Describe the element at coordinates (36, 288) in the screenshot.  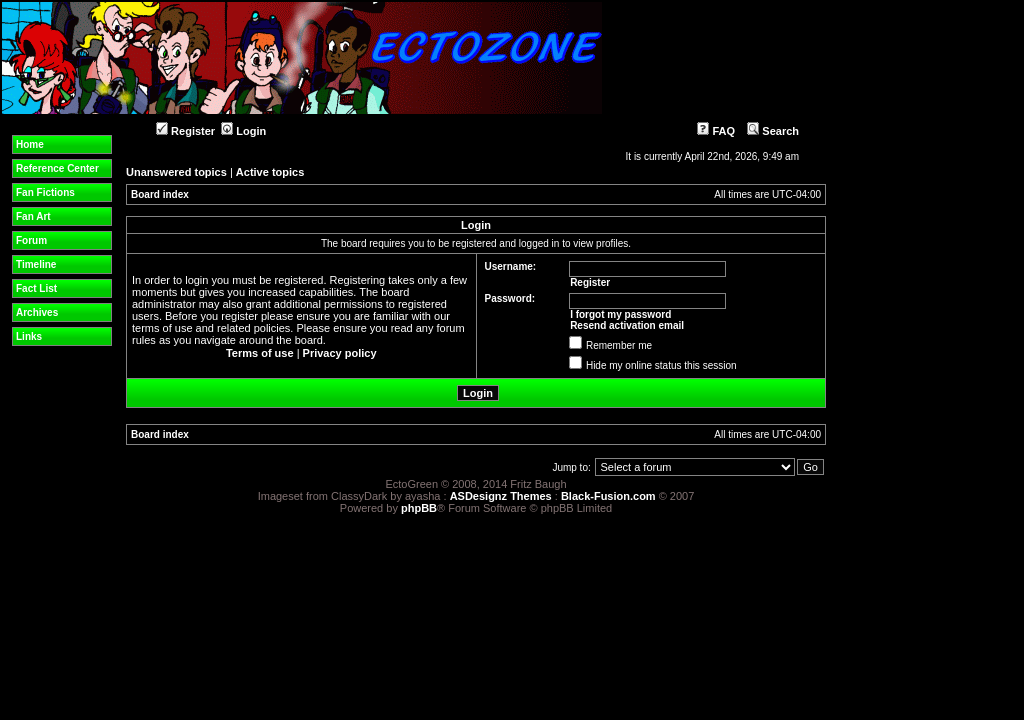
I see `Fact List` at that location.